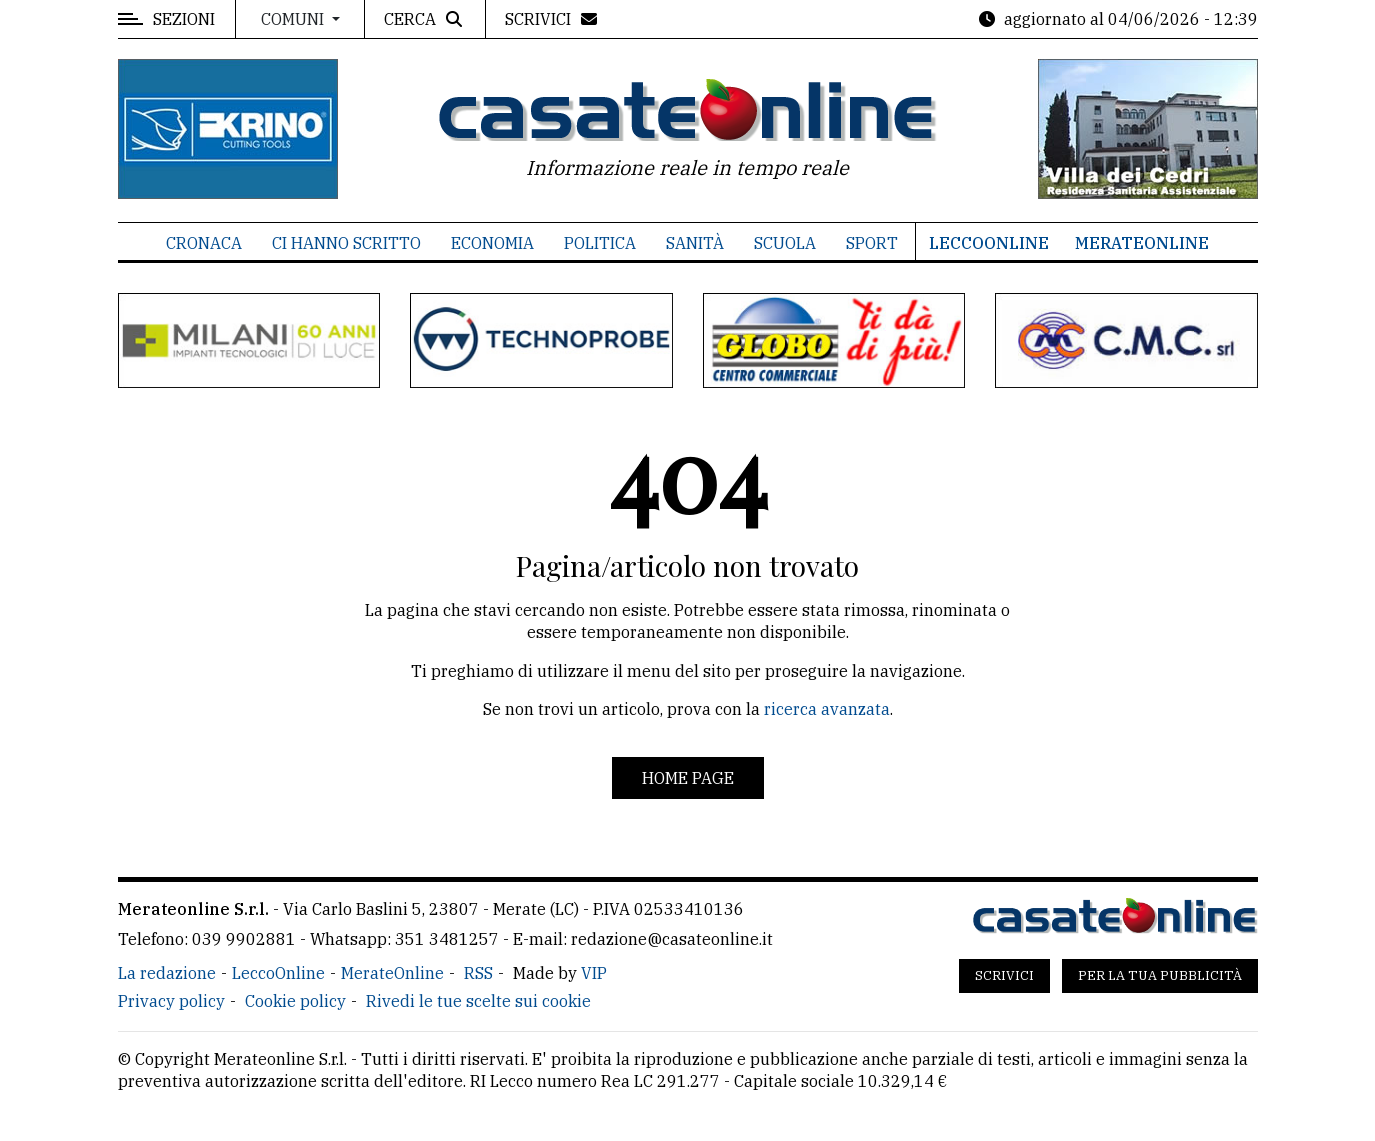 The width and height of the screenshot is (1375, 1141). I want to click on Sanità, so click(695, 243).